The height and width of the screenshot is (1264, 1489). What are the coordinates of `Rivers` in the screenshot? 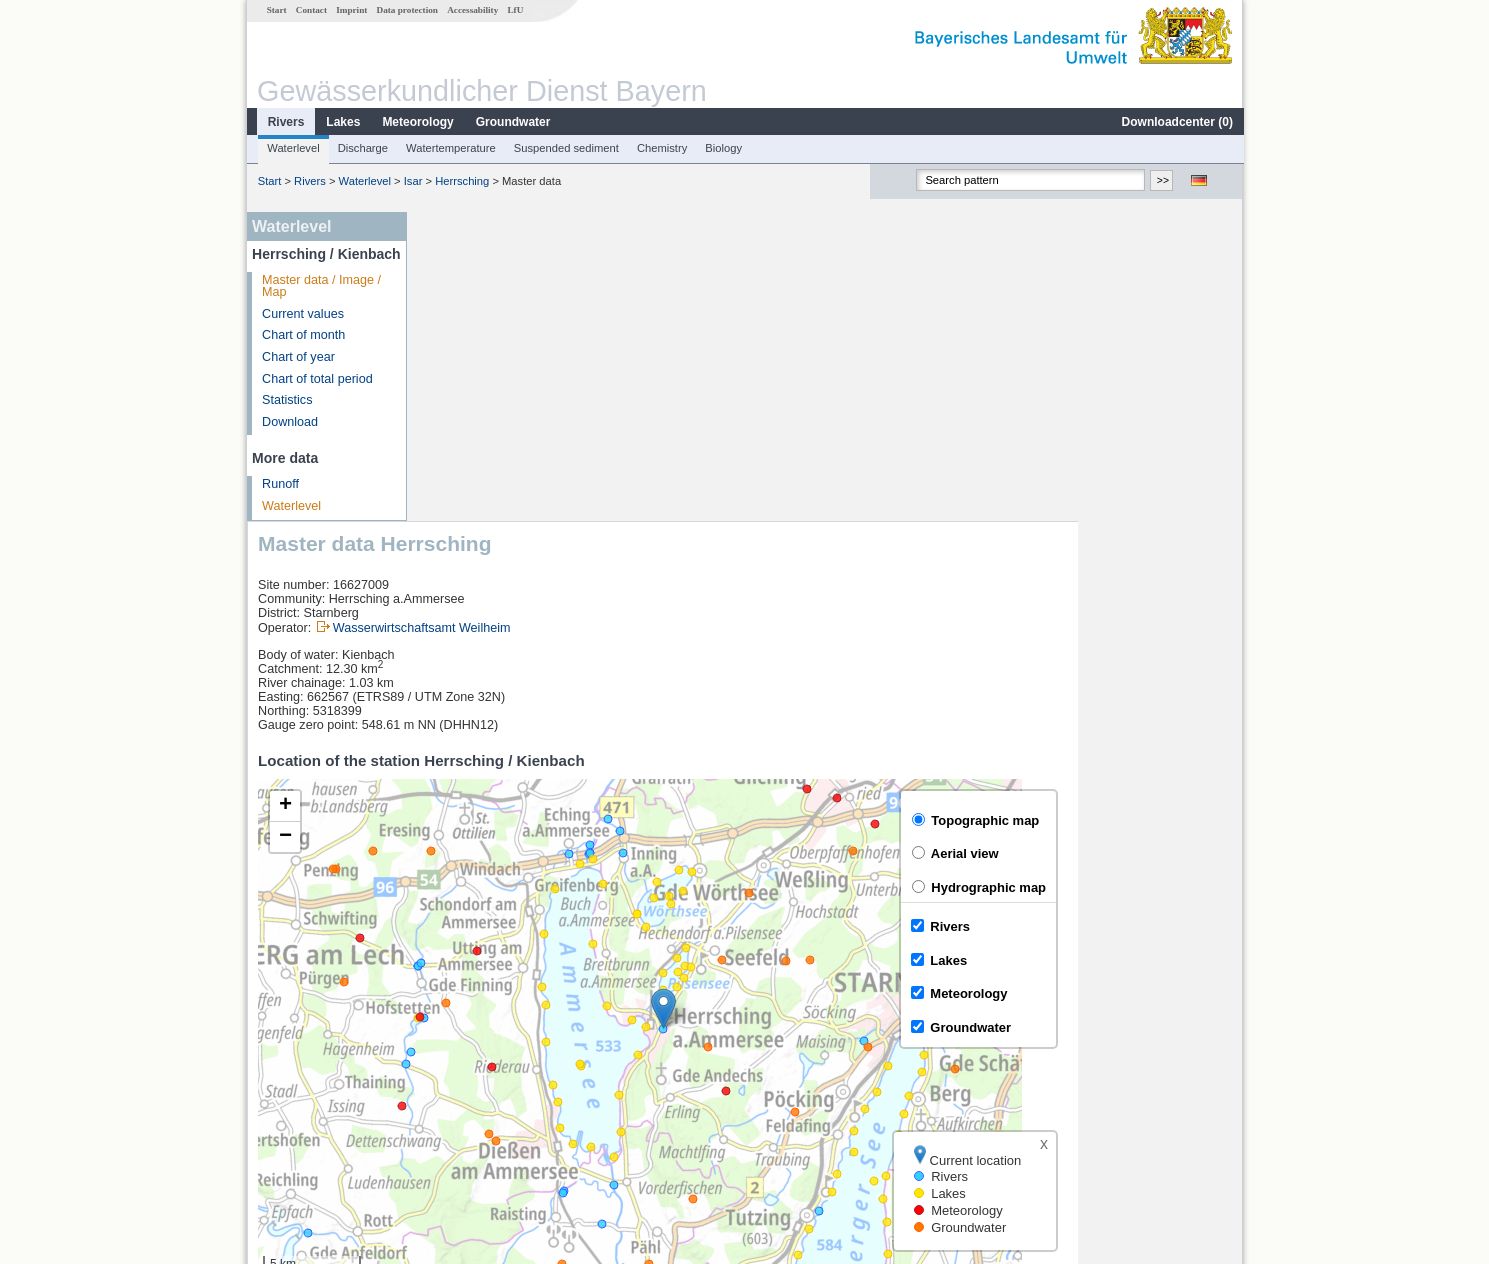 It's located at (285, 122).